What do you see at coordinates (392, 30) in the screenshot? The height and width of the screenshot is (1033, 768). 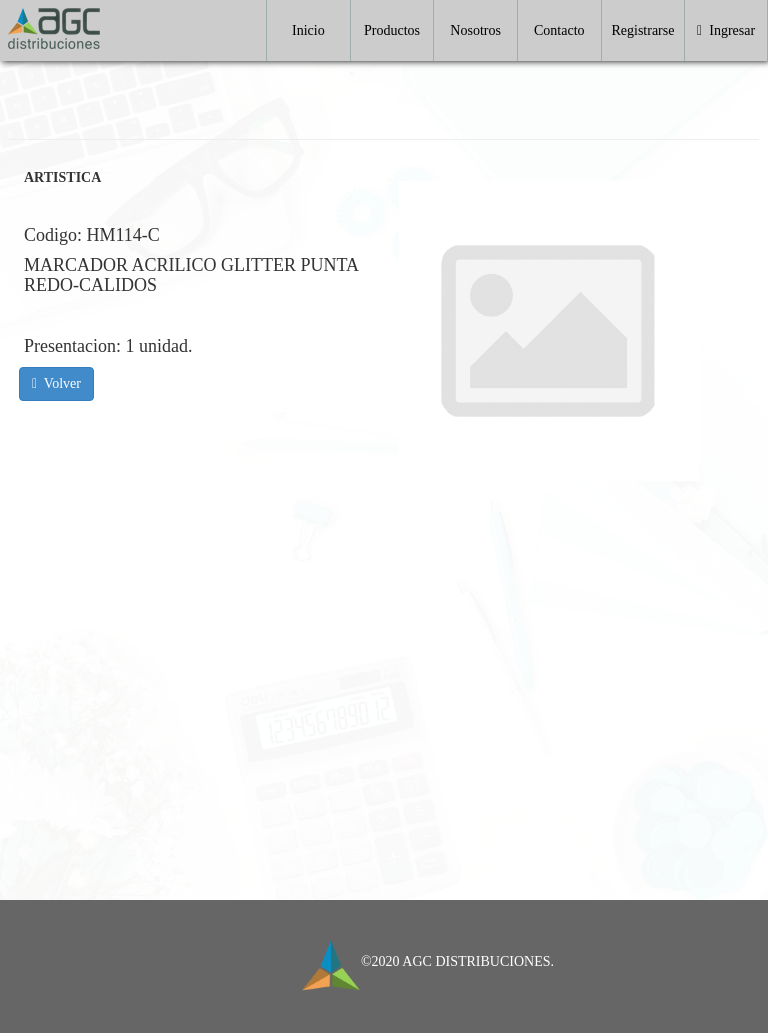 I see `Productos` at bounding box center [392, 30].